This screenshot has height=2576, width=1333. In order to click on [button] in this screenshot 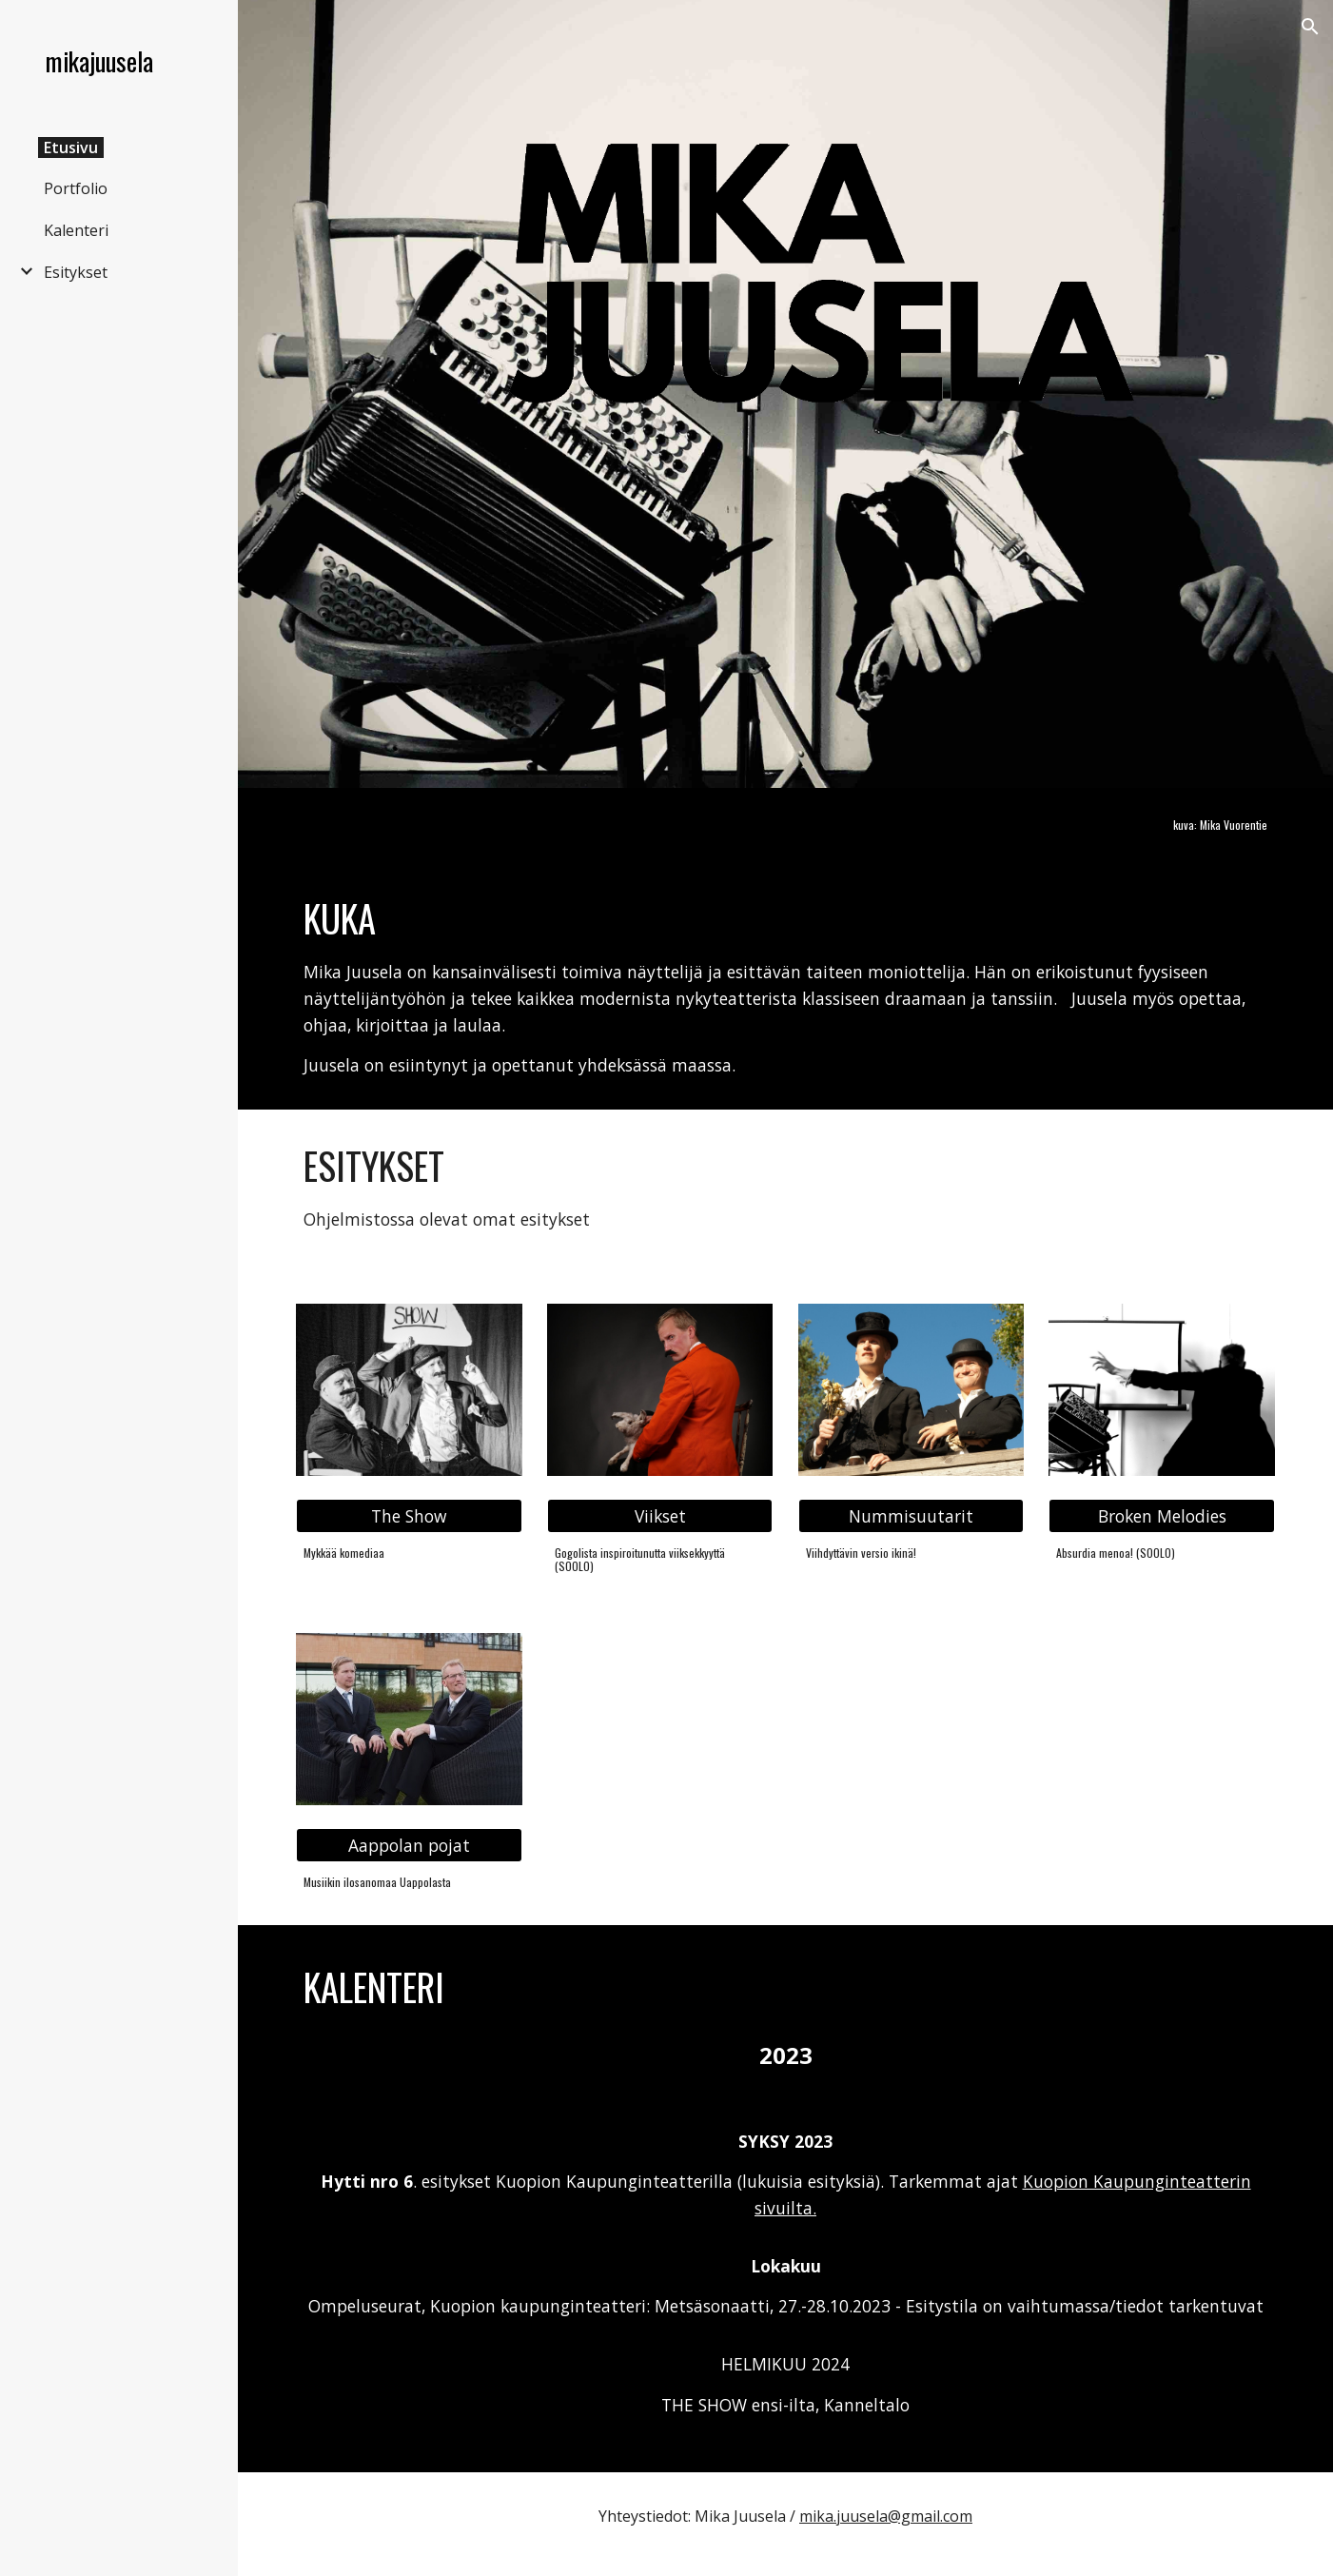, I will do `click(1310, 26)`.